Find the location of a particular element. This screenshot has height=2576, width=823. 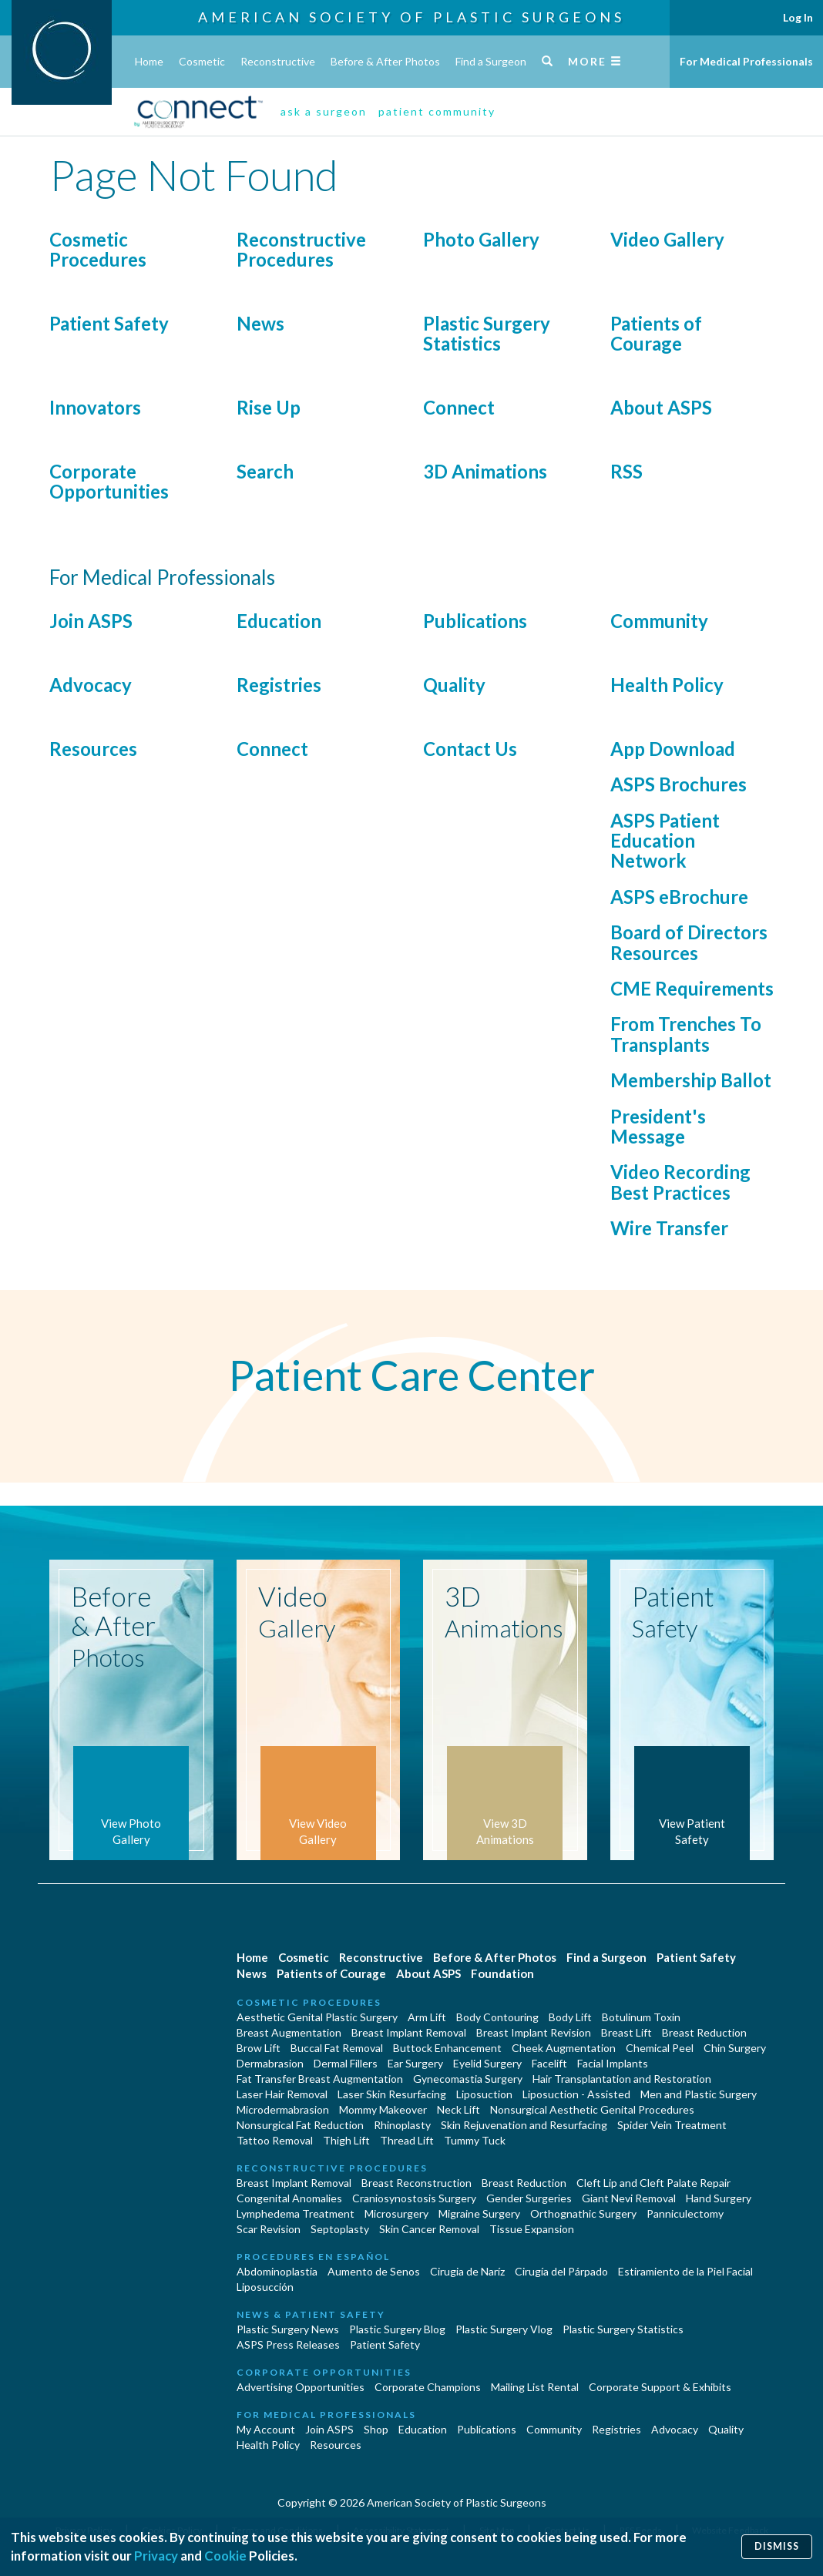

ask a surgeon is located at coordinates (323, 111).